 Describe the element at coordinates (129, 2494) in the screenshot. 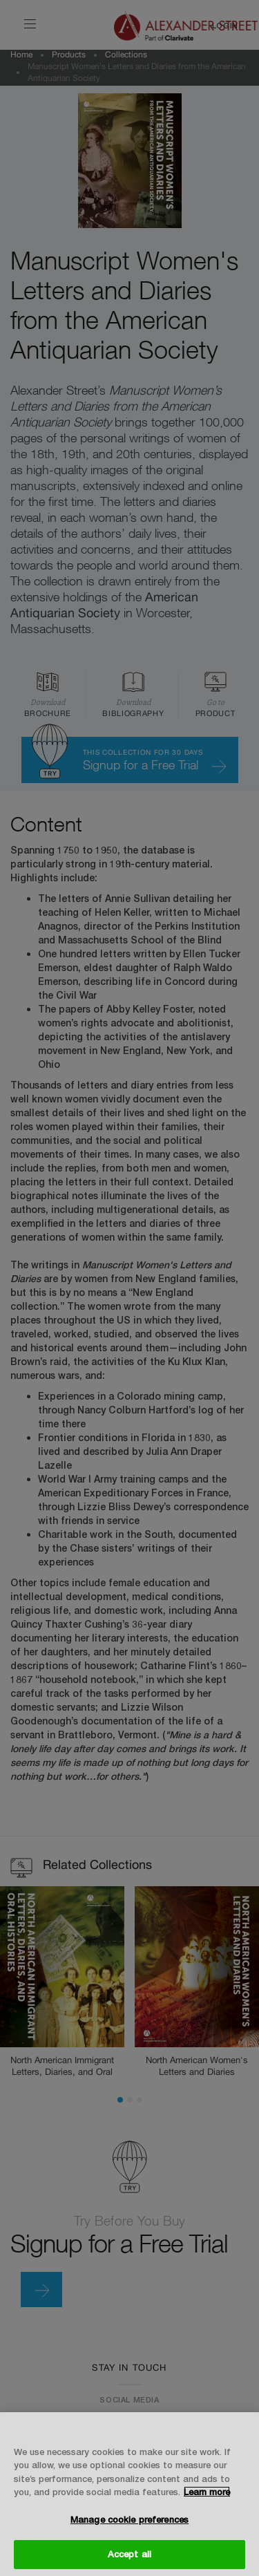

I see `[region]` at that location.